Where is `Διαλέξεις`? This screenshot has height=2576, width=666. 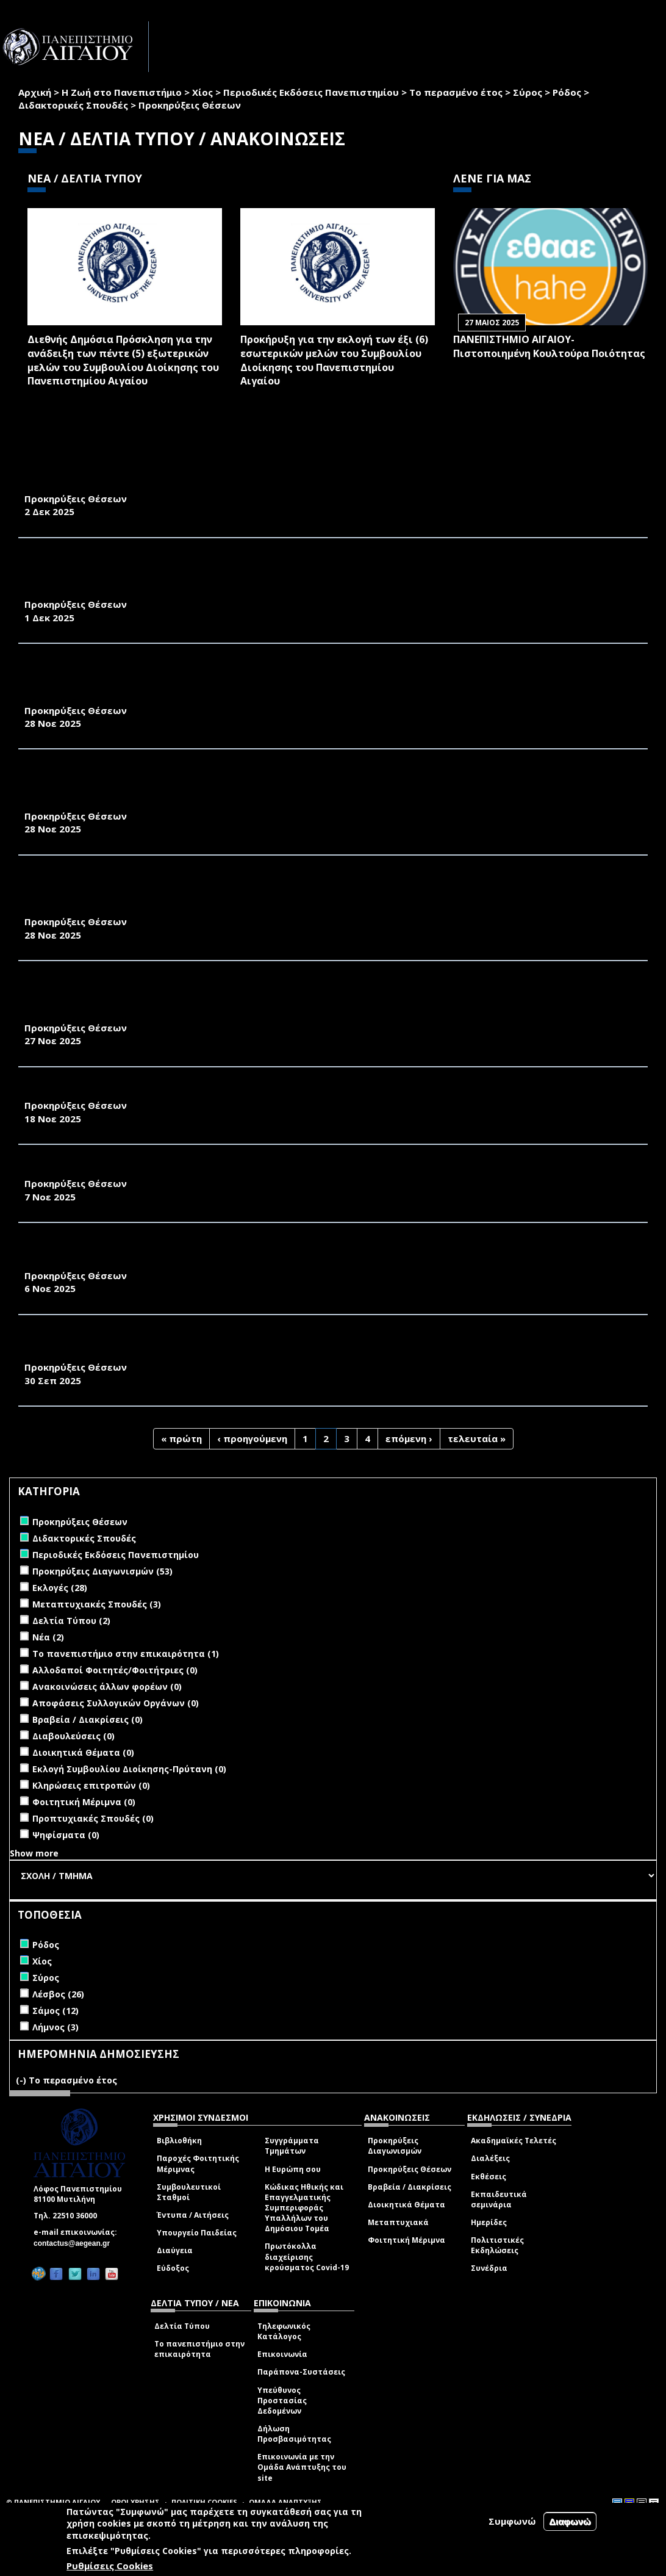 Διαλέξεις is located at coordinates (490, 2158).